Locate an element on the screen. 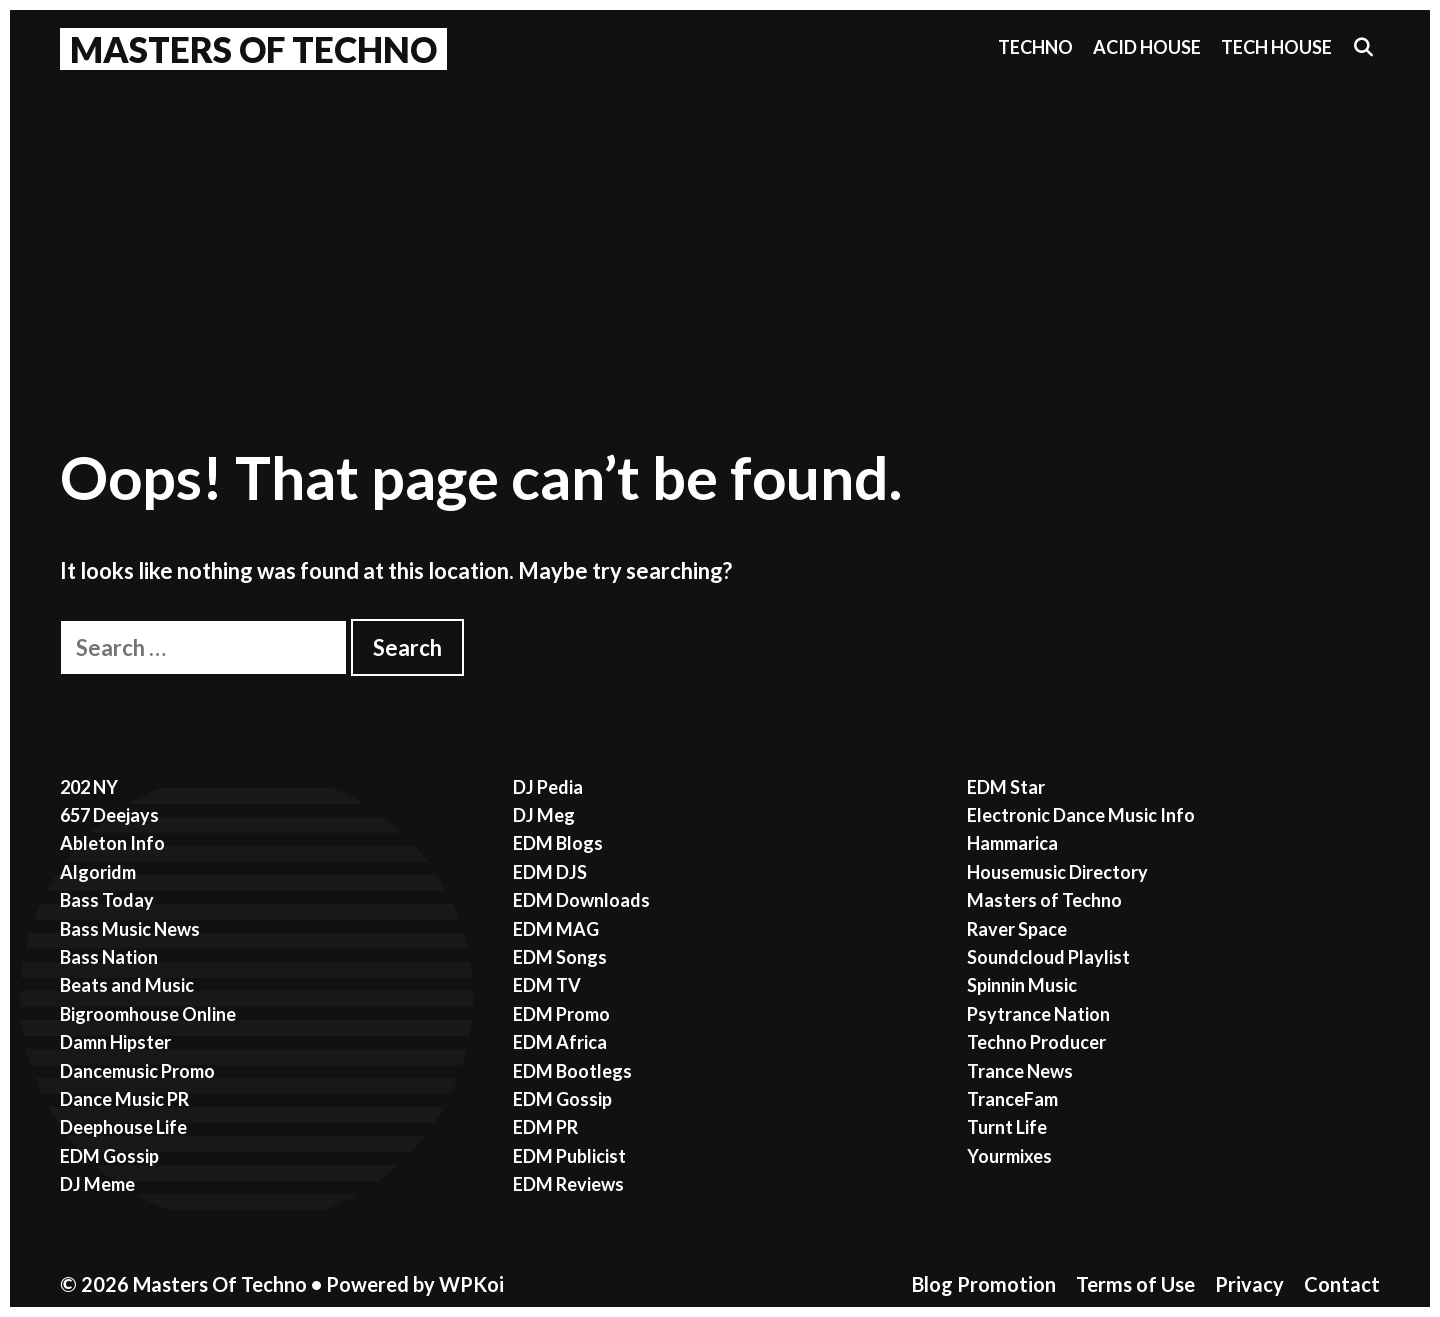 The height and width of the screenshot is (1317, 1440). WPKoi is located at coordinates (471, 1284).